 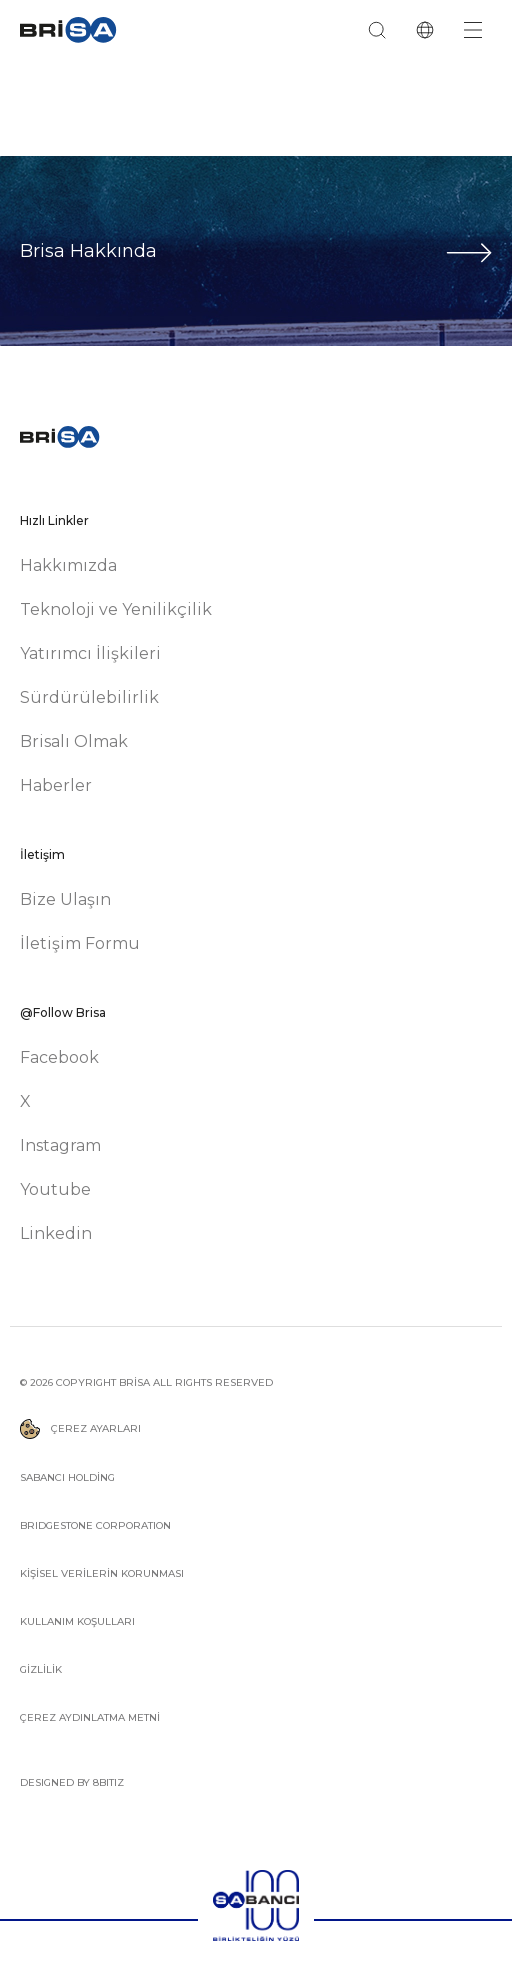 I want to click on Youtube, so click(x=55, y=1189).